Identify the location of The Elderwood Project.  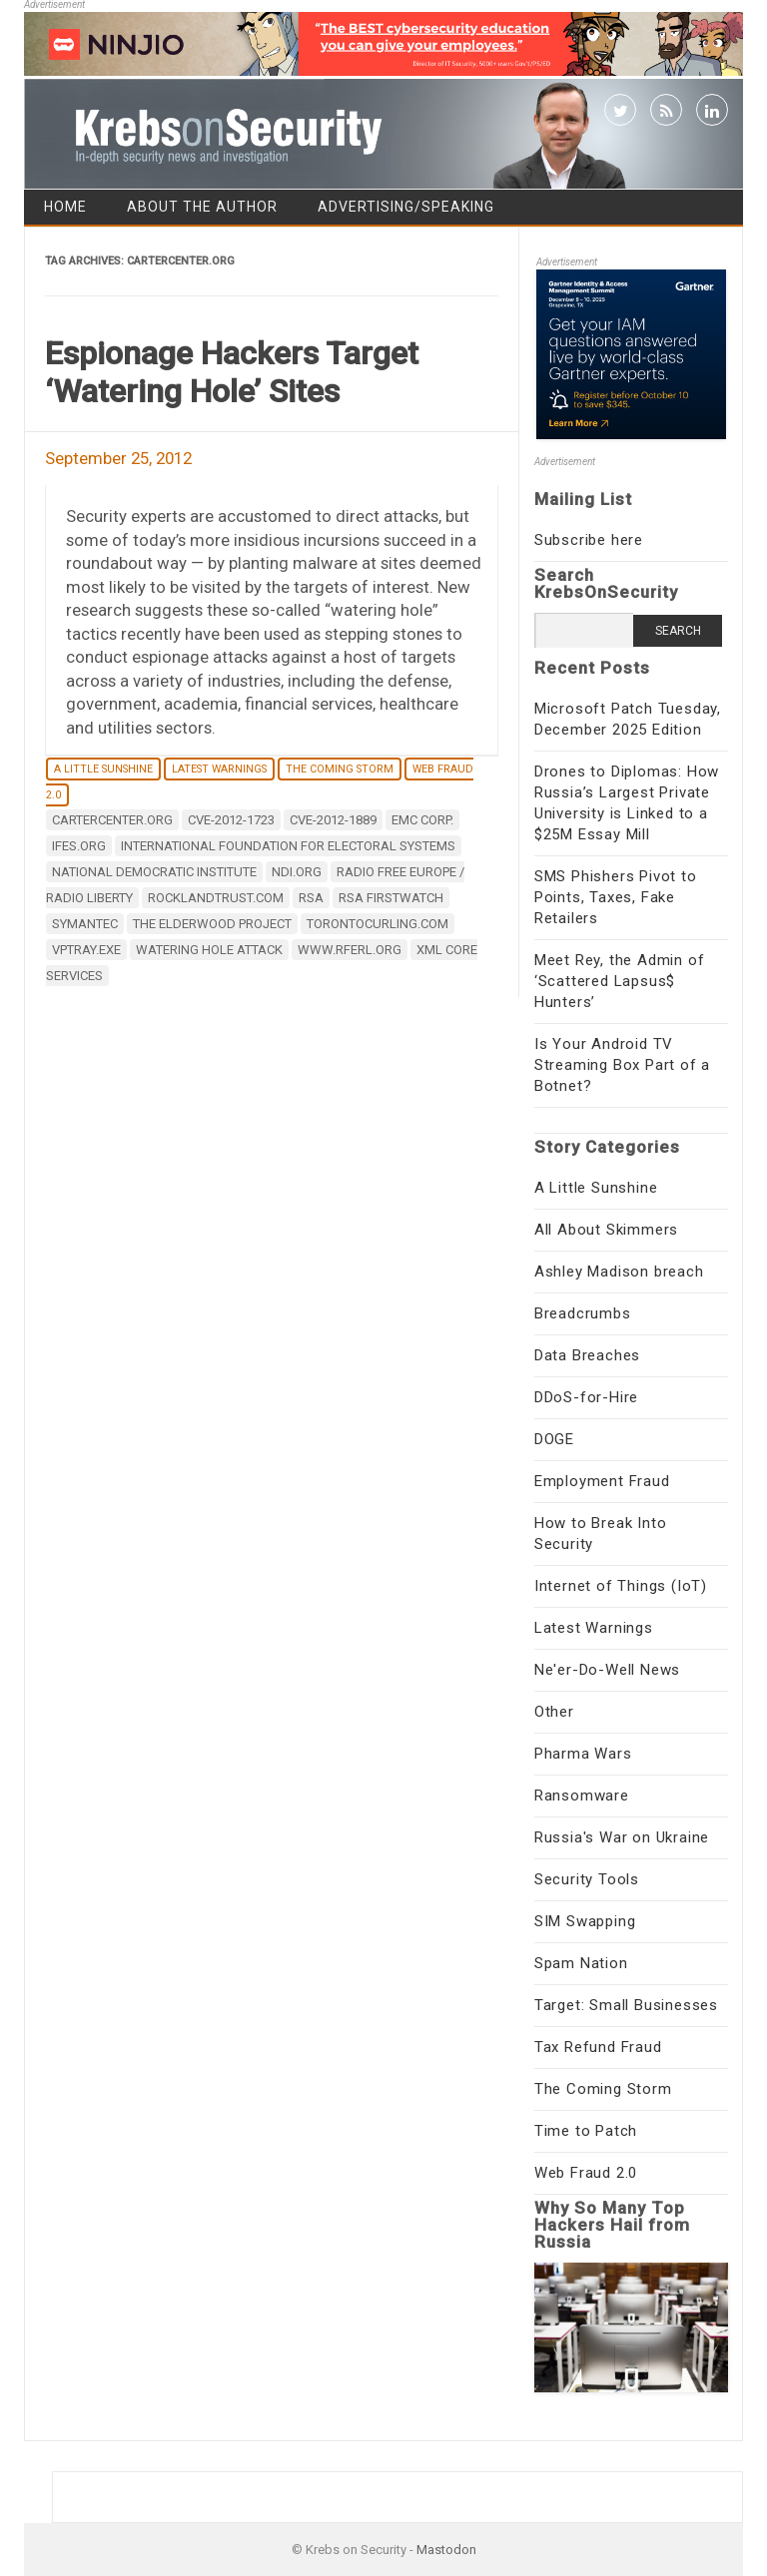
(212, 923).